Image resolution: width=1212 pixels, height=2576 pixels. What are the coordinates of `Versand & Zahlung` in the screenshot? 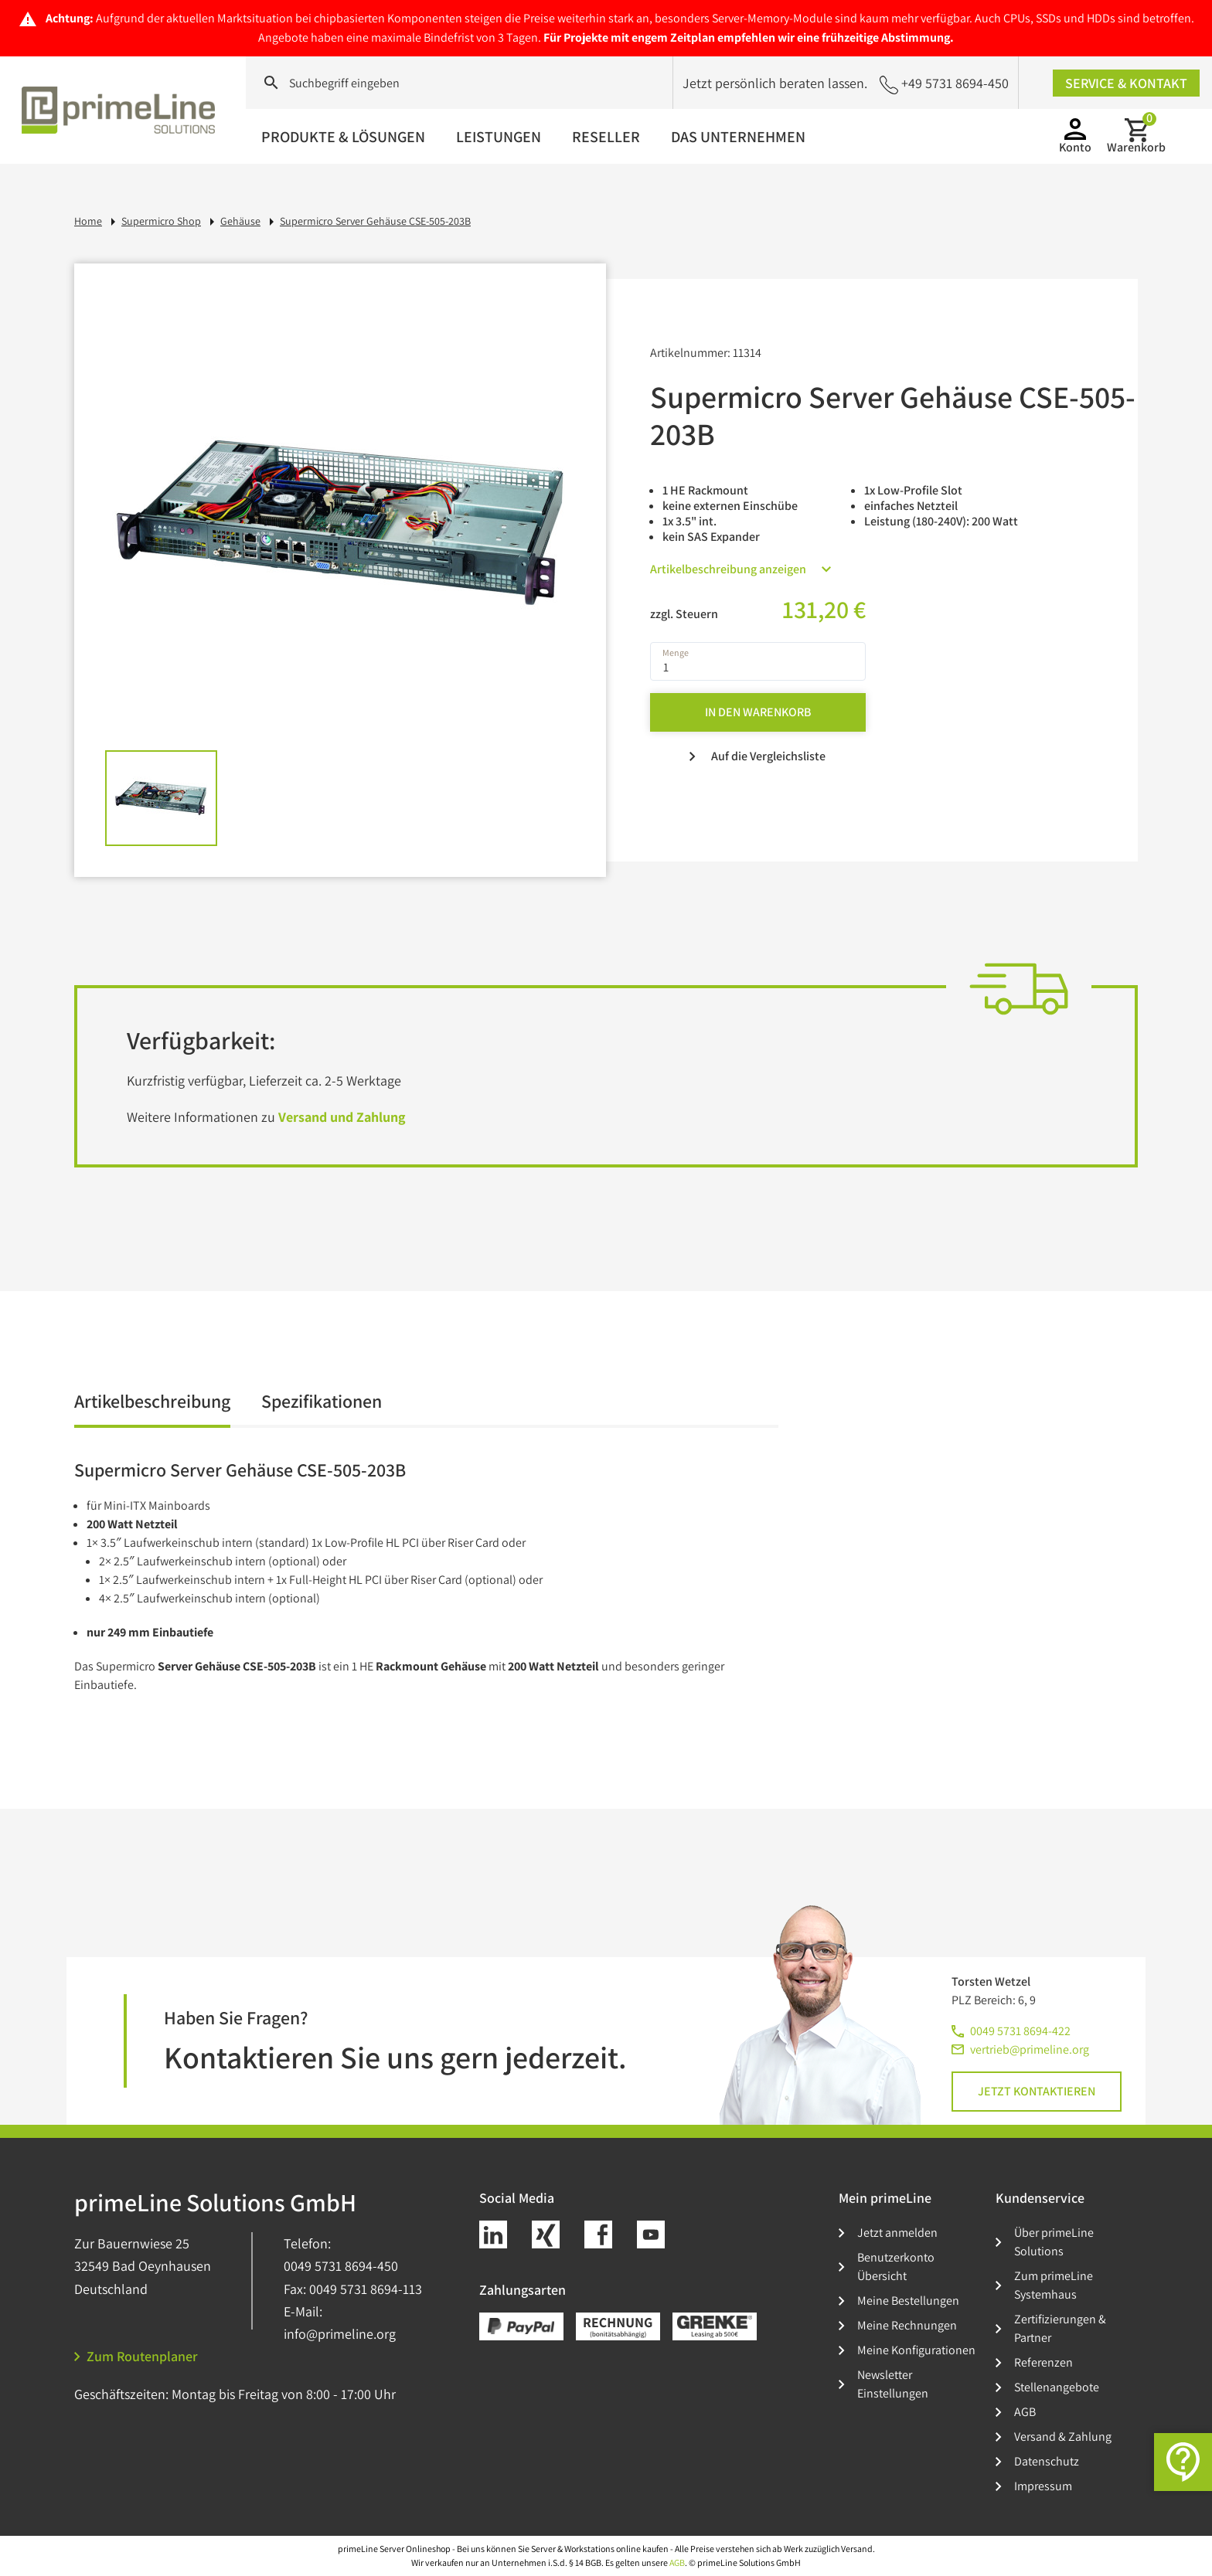 It's located at (1063, 2436).